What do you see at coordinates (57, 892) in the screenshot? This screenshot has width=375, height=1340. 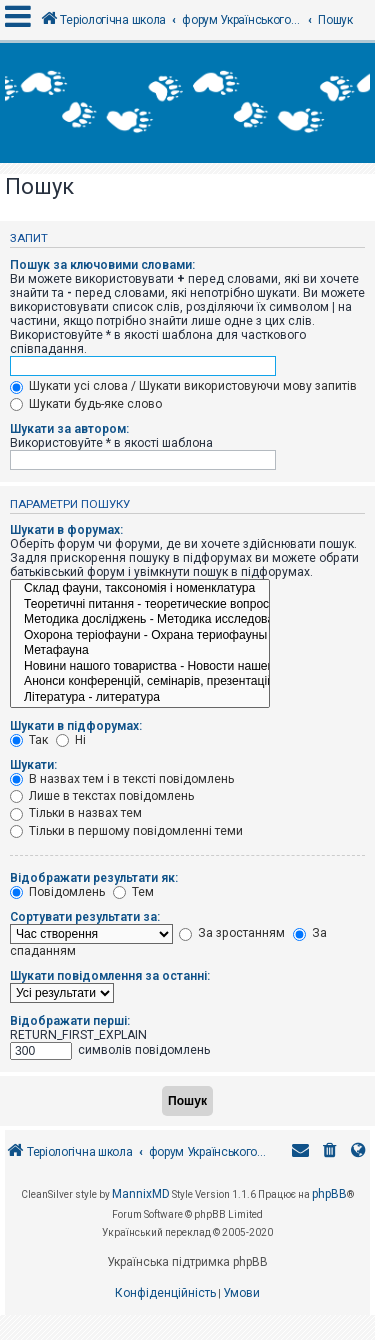 I see `Повідомлень` at bounding box center [57, 892].